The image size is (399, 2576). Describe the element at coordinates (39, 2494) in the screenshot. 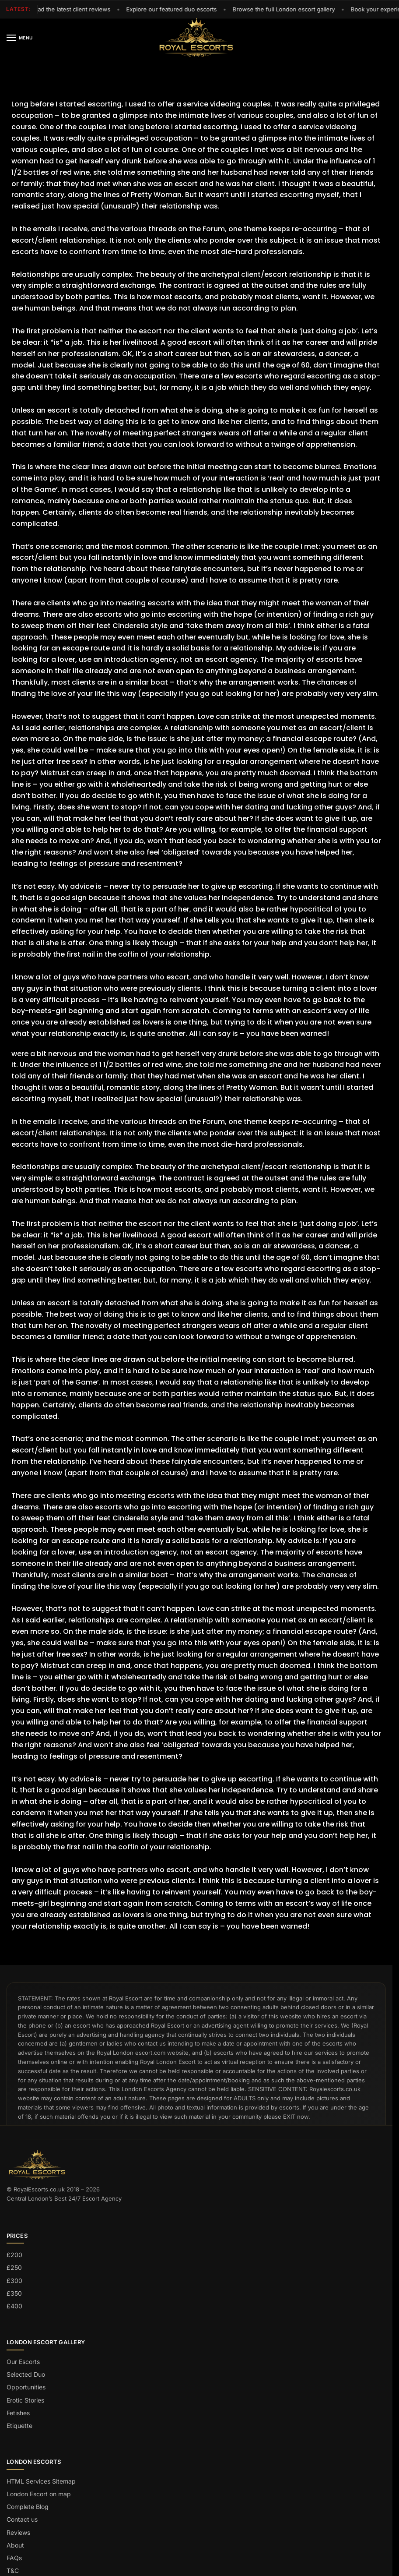

I see `London Escort on map` at that location.